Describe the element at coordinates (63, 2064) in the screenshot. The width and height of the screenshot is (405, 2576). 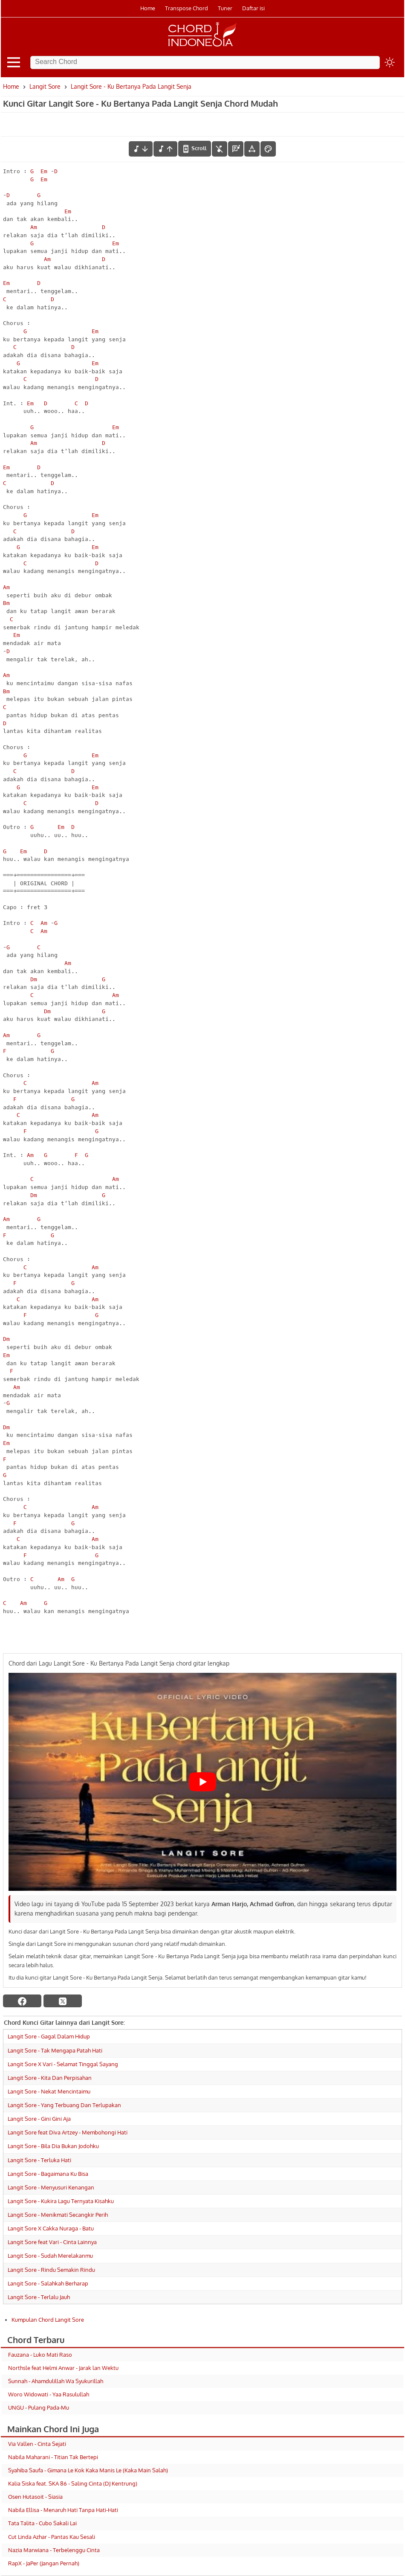
I see `Langit Sore X Vari - Selamat Tinggal Sayang` at that location.